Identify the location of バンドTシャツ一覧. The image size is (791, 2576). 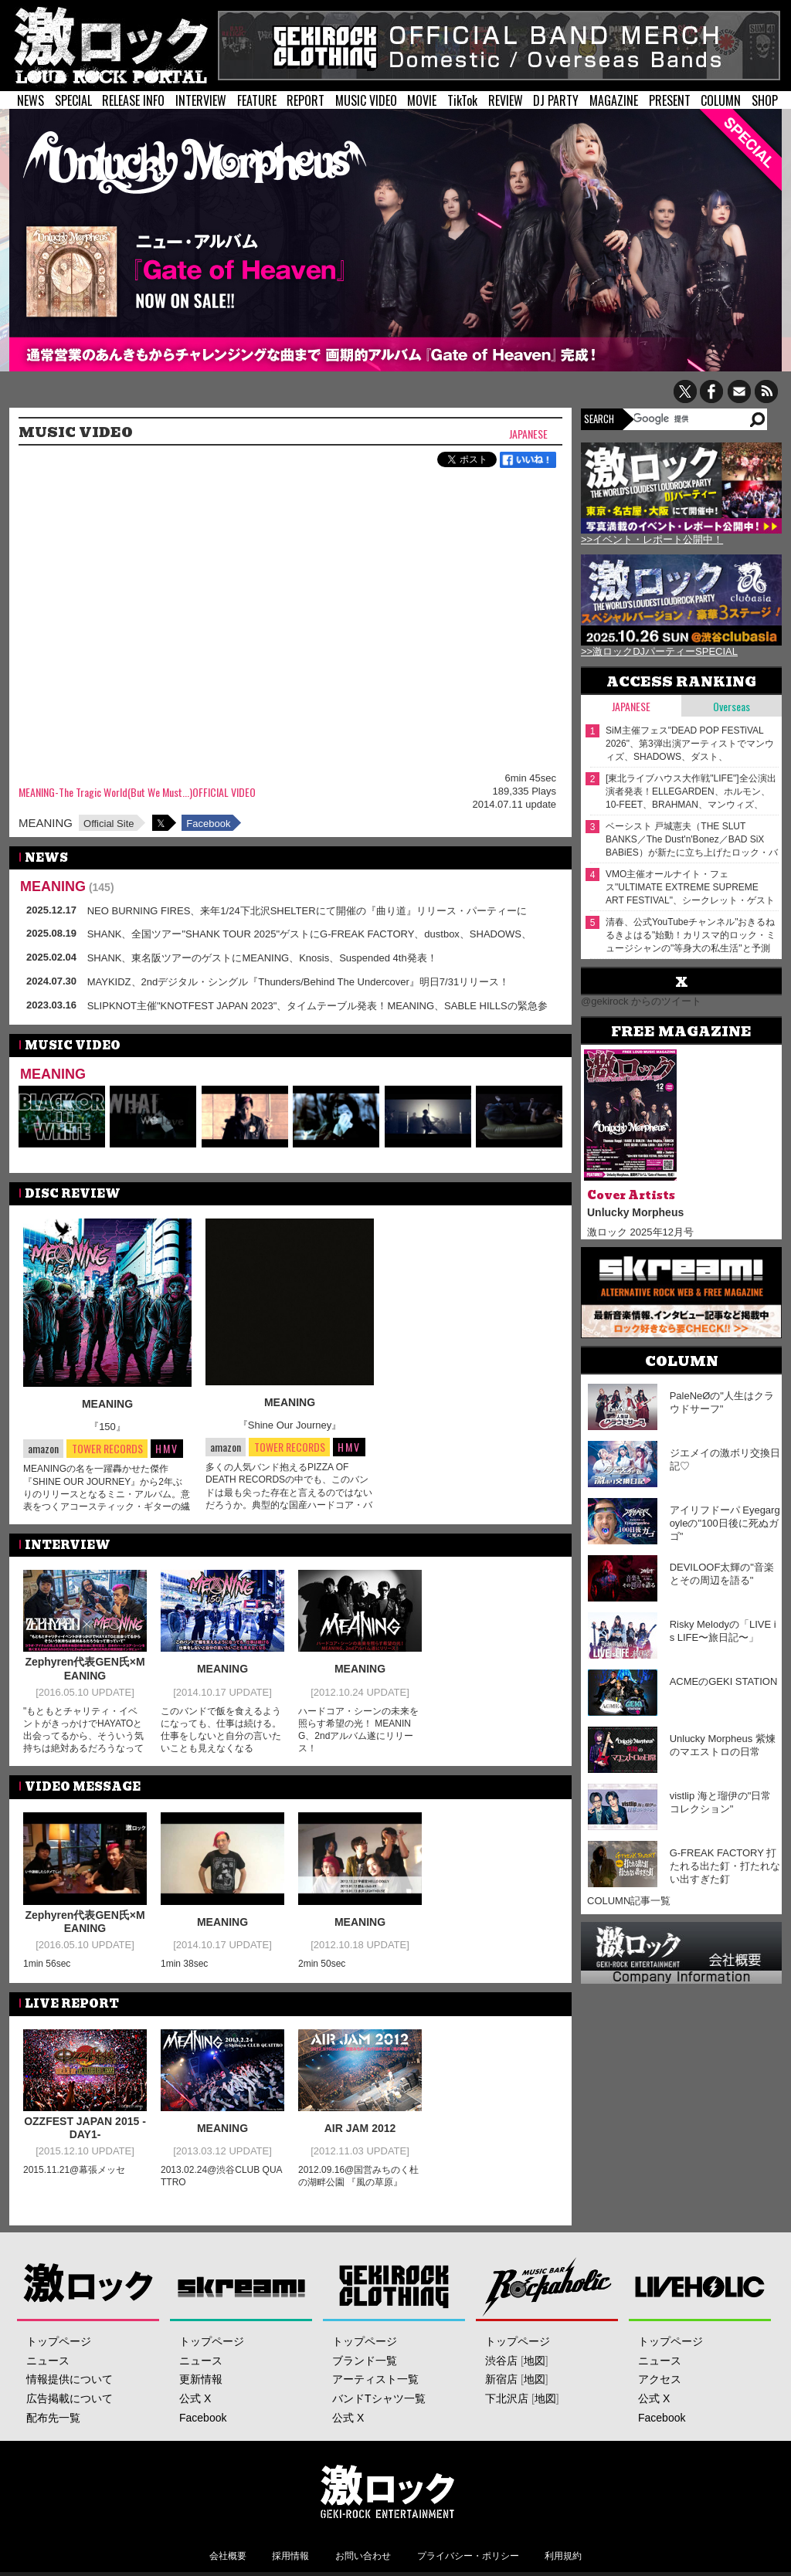
(379, 2398).